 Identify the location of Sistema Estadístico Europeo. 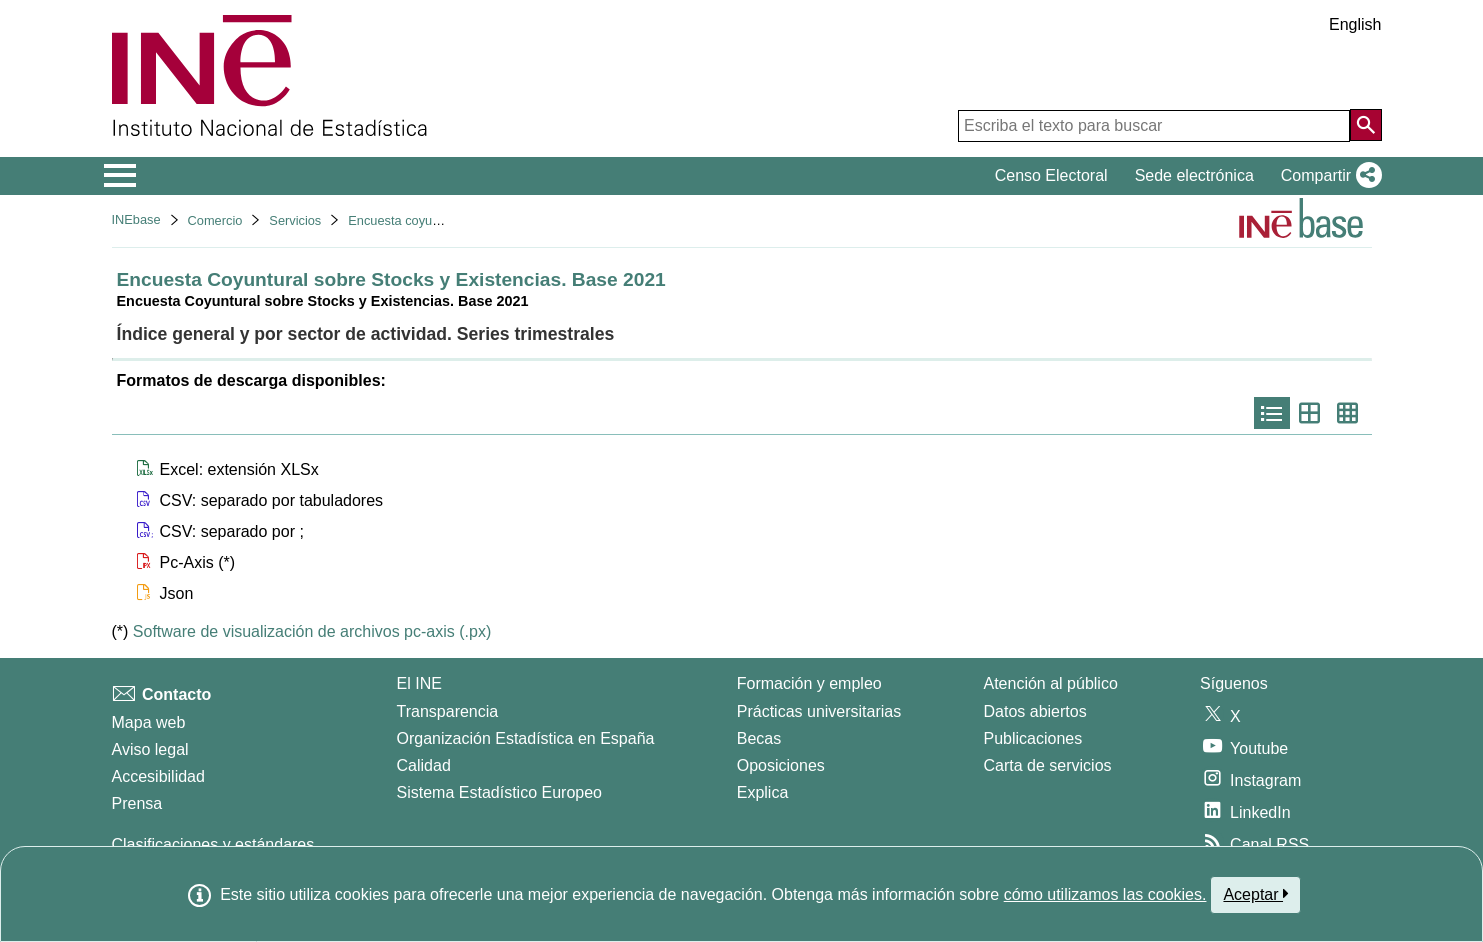
(499, 792).